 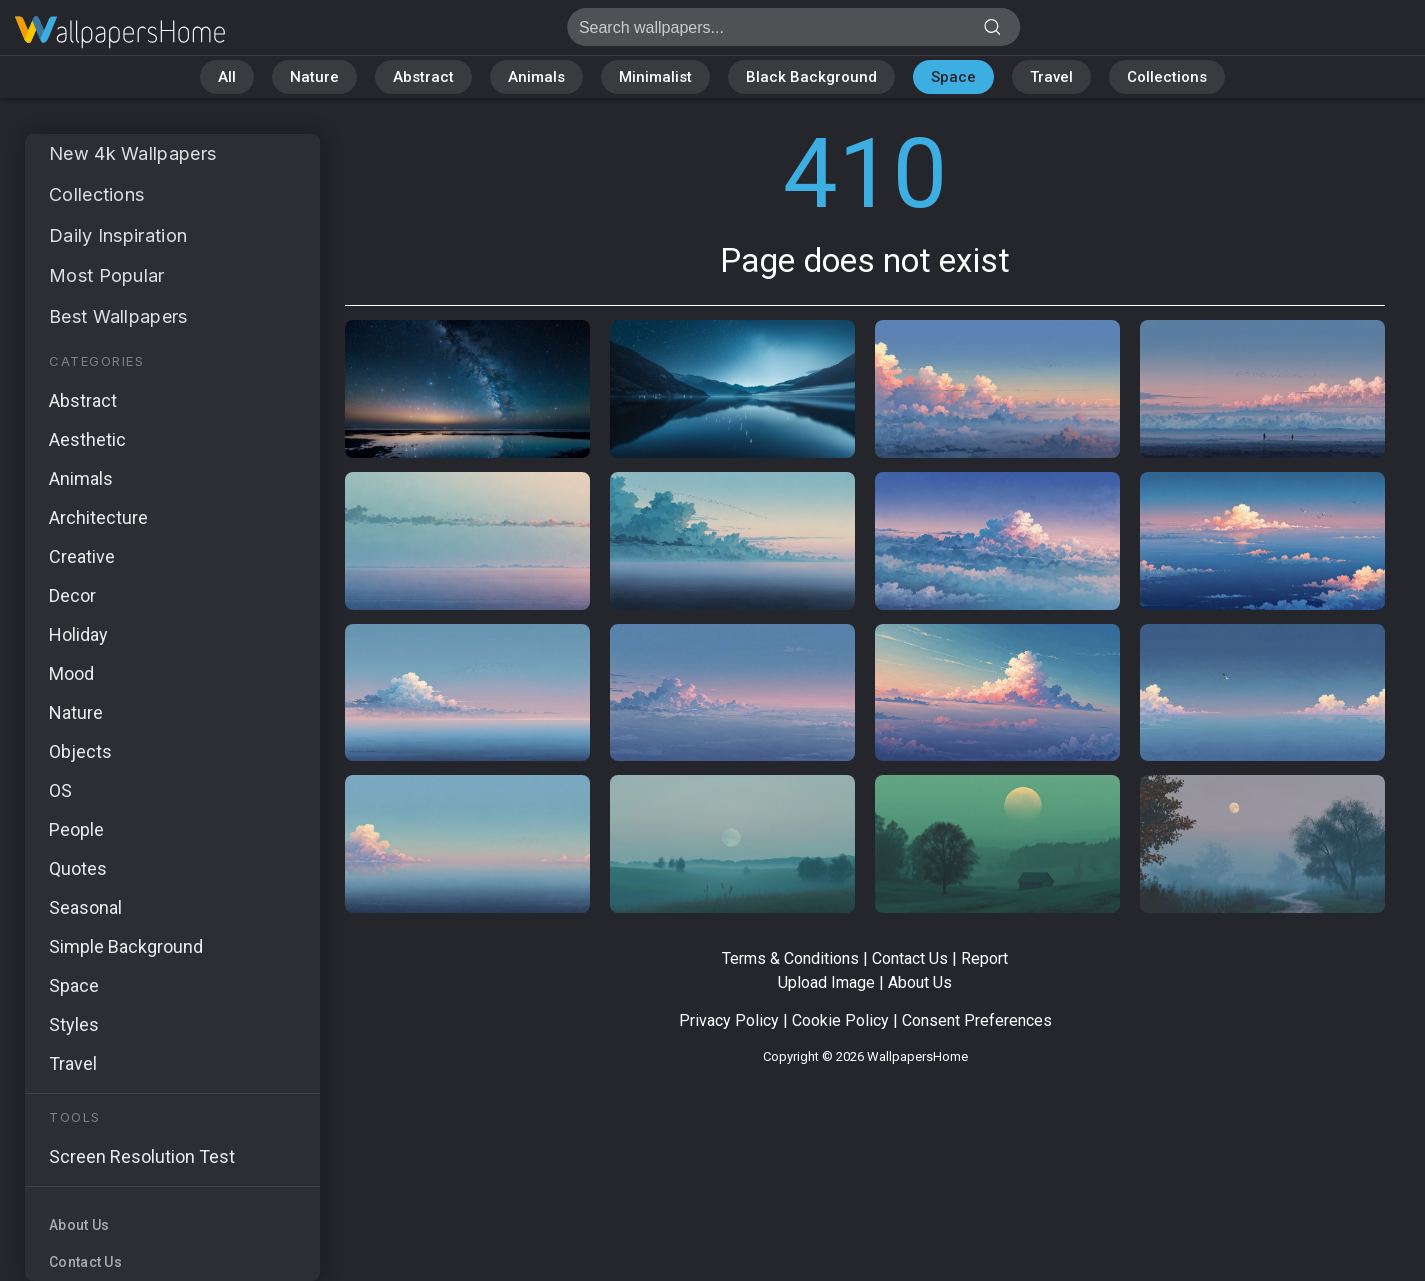 I want to click on Seasonal, so click(x=85, y=907).